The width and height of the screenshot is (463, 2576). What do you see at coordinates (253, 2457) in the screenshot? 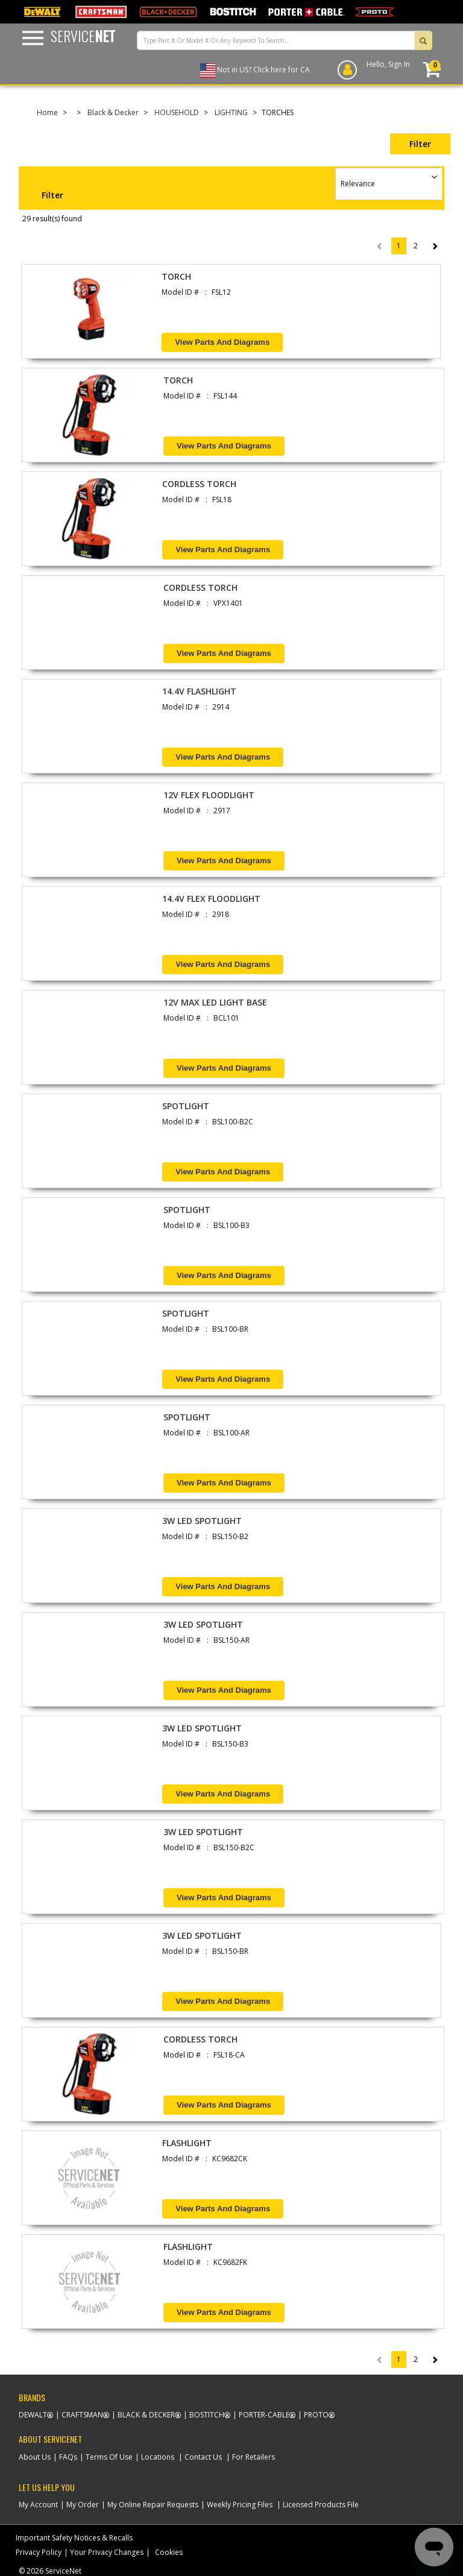
I see `For Retailers` at bounding box center [253, 2457].